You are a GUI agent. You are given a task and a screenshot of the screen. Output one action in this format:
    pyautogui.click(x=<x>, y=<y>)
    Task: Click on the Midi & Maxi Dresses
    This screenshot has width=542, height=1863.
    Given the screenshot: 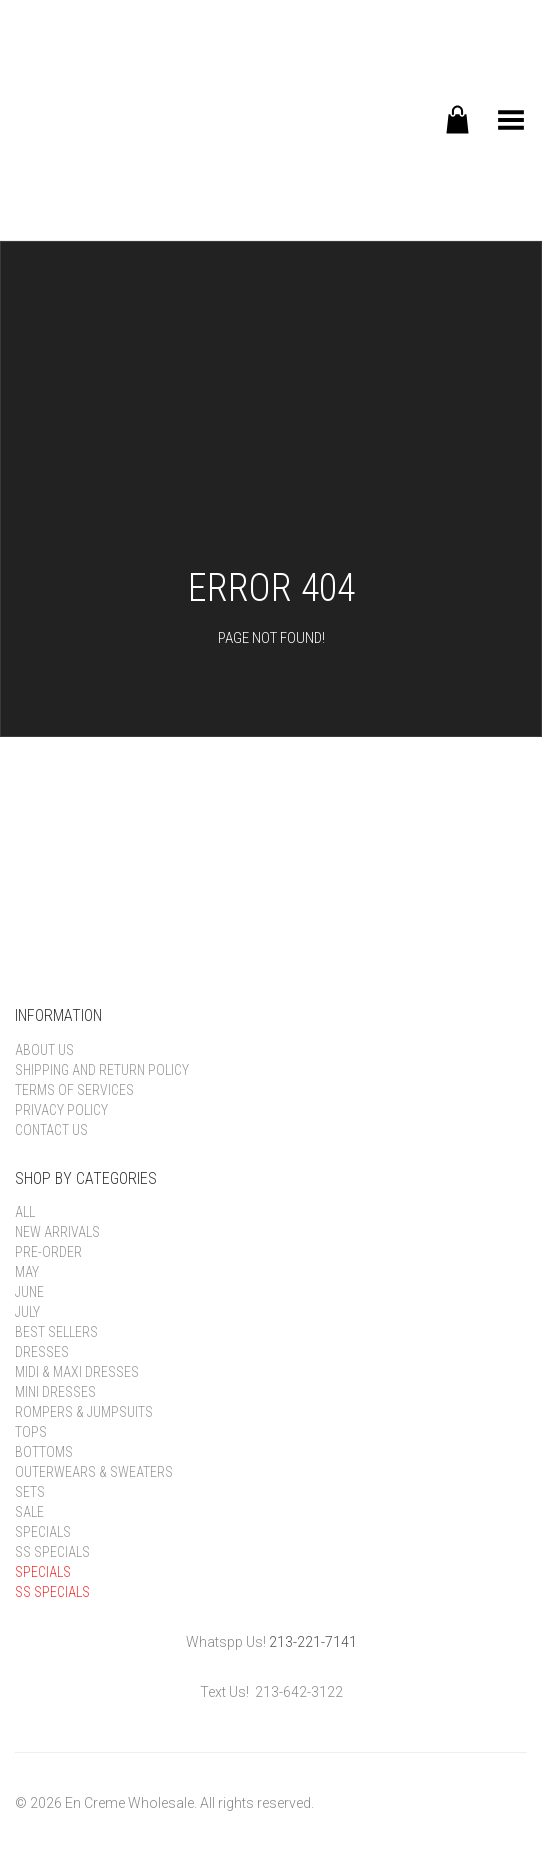 What is the action you would take?
    pyautogui.click(x=77, y=1372)
    